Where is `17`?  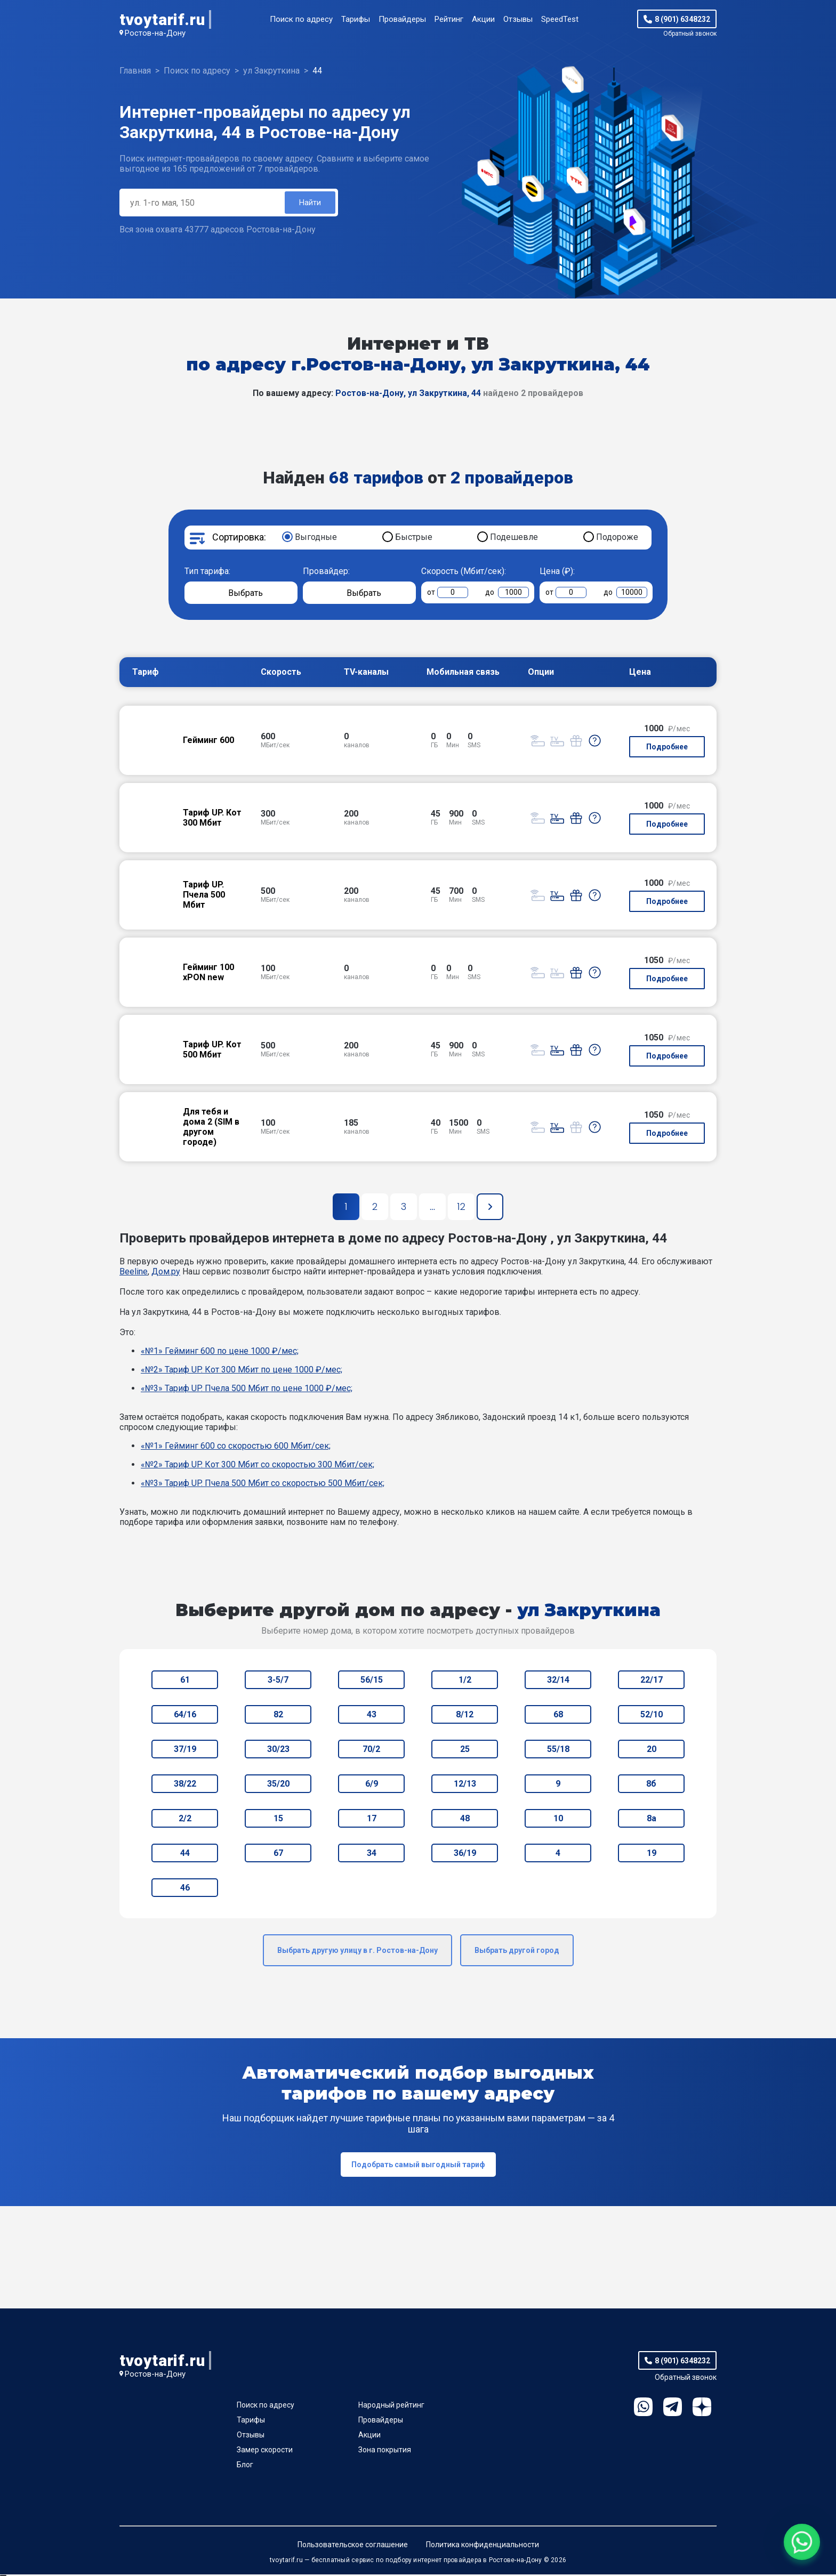
17 is located at coordinates (371, 1820).